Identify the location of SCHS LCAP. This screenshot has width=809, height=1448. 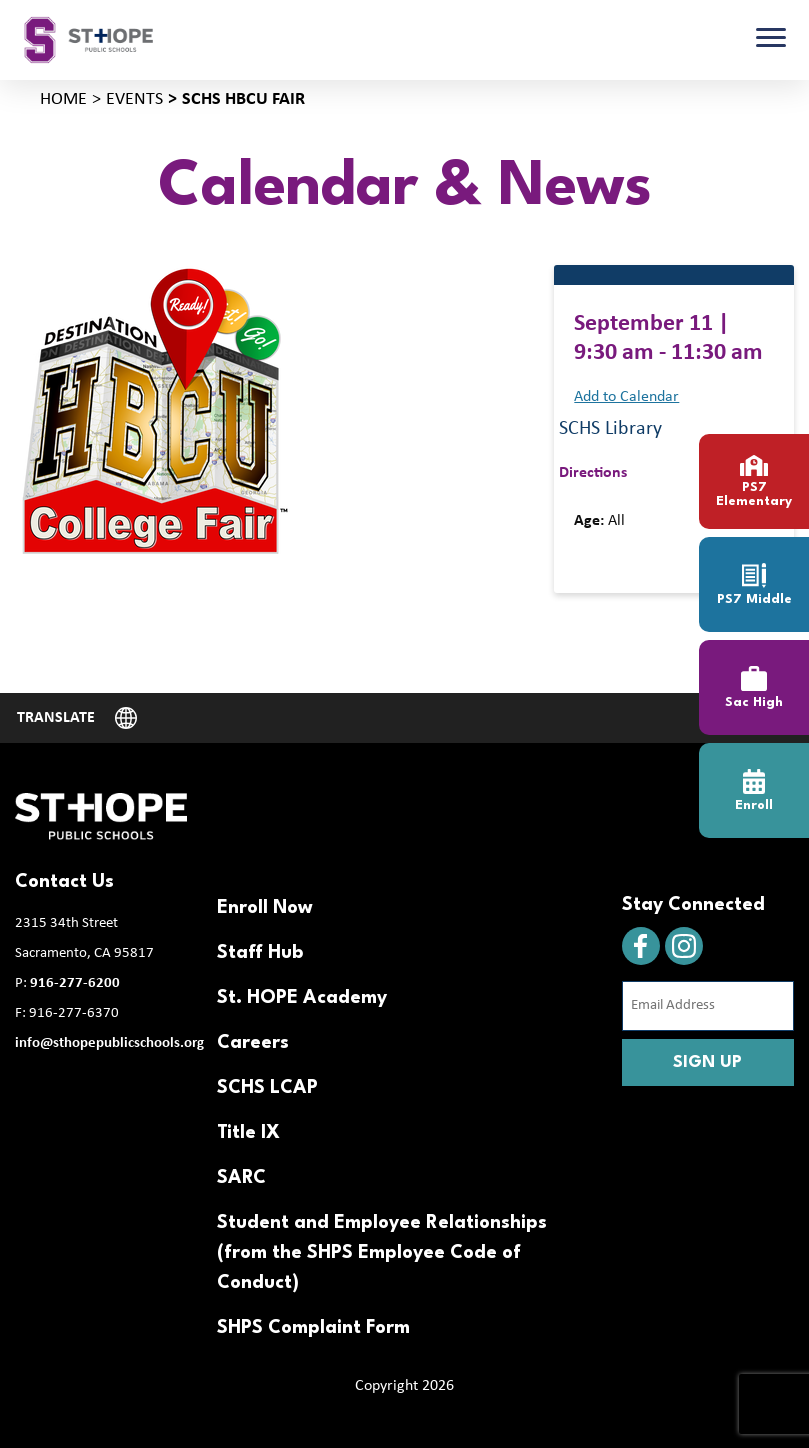
(267, 1088).